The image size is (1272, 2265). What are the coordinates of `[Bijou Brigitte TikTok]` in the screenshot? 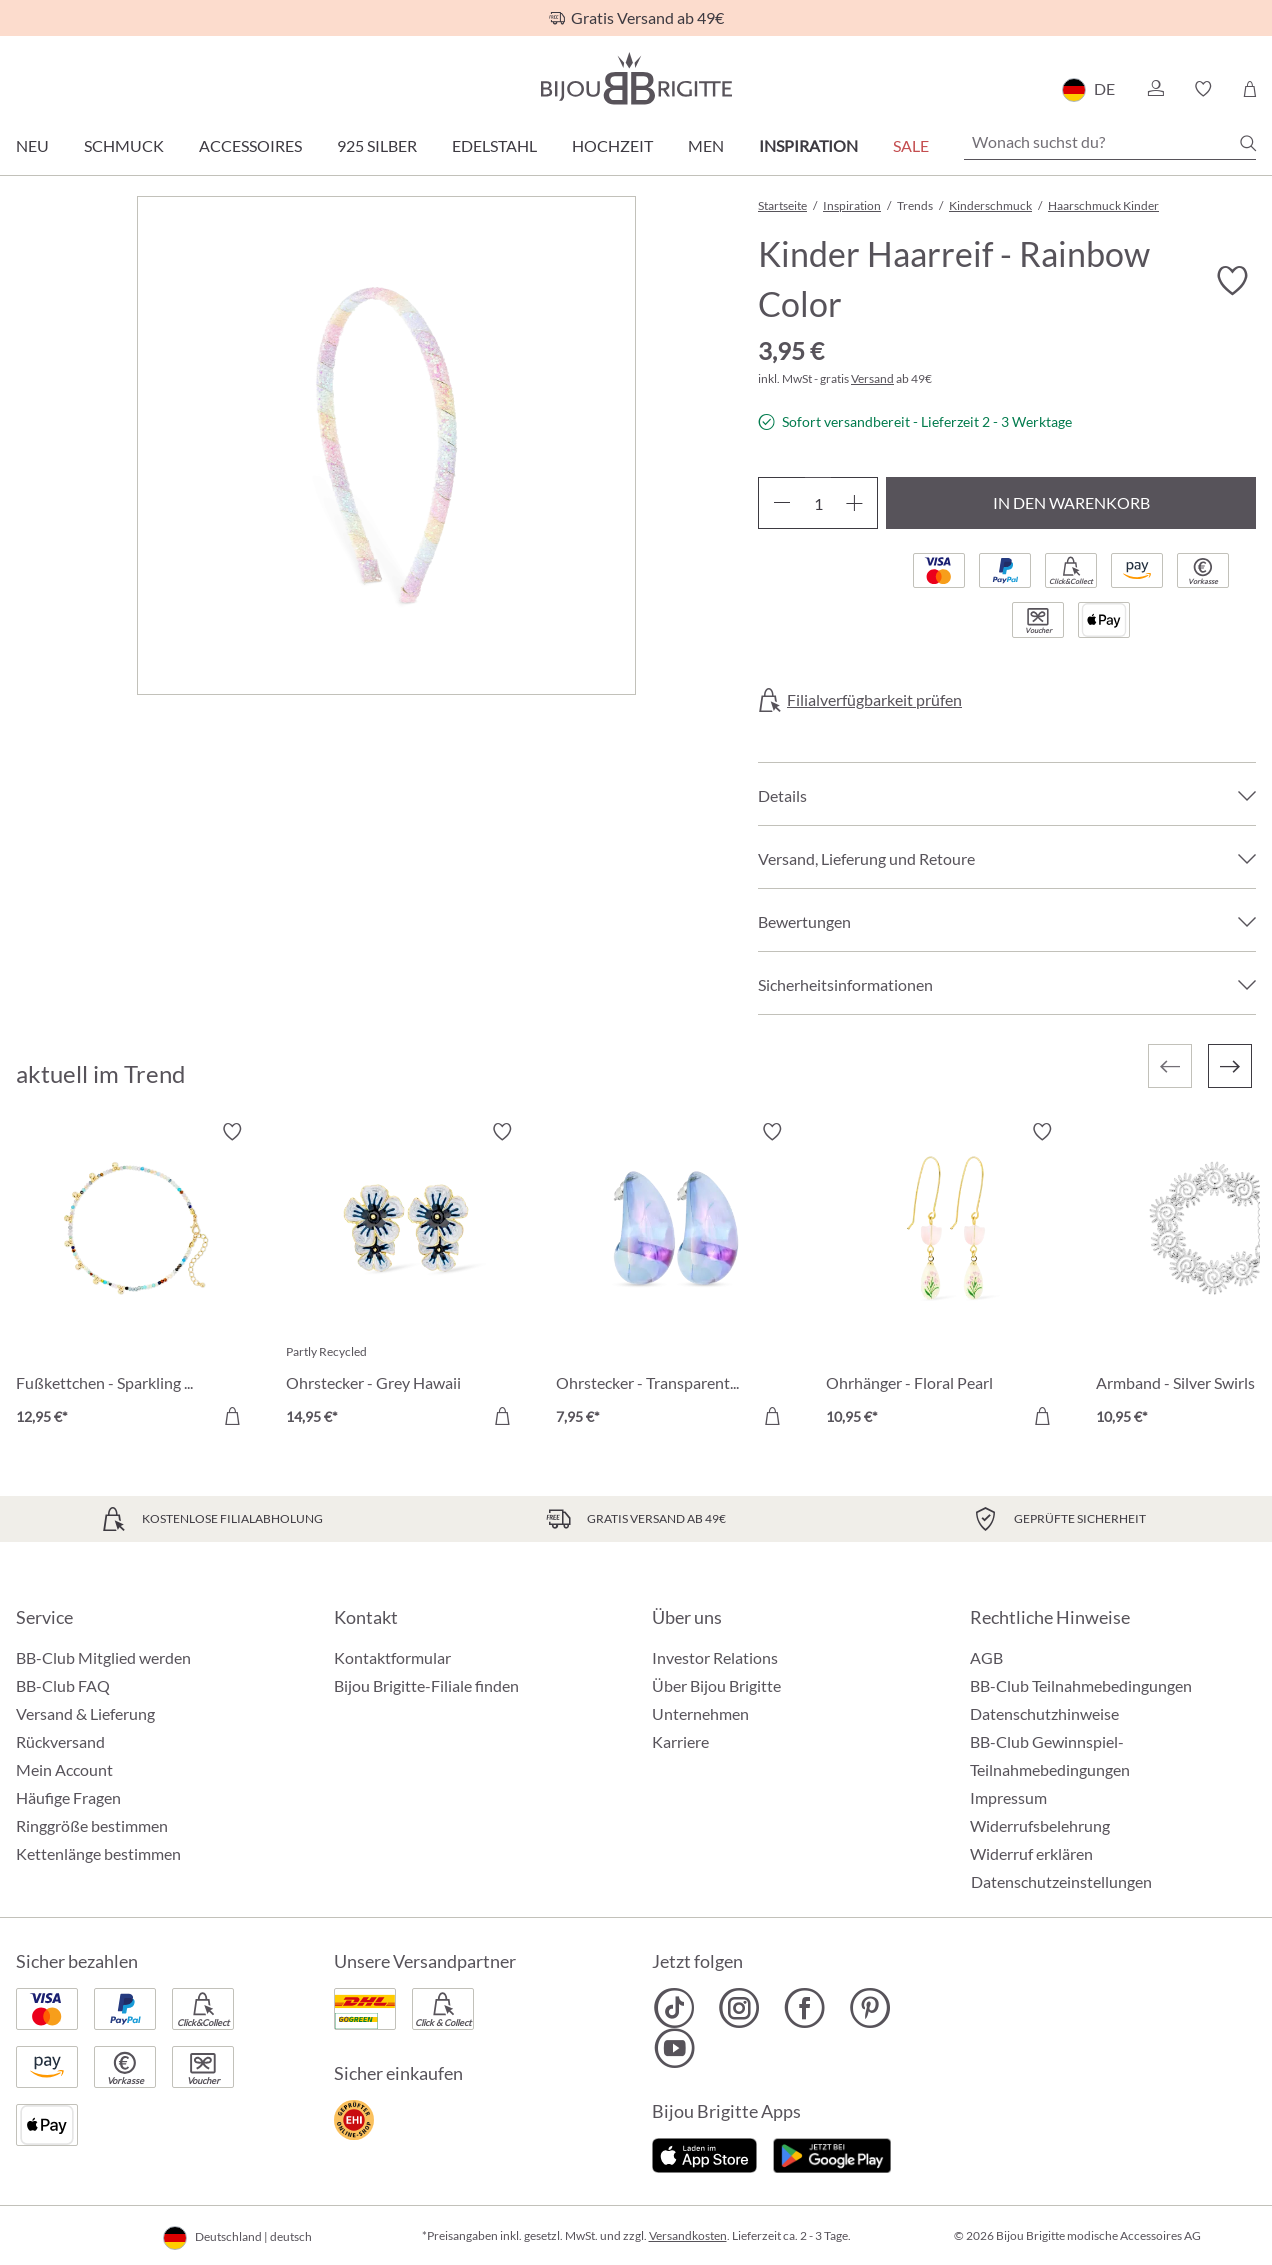 It's located at (674, 2008).